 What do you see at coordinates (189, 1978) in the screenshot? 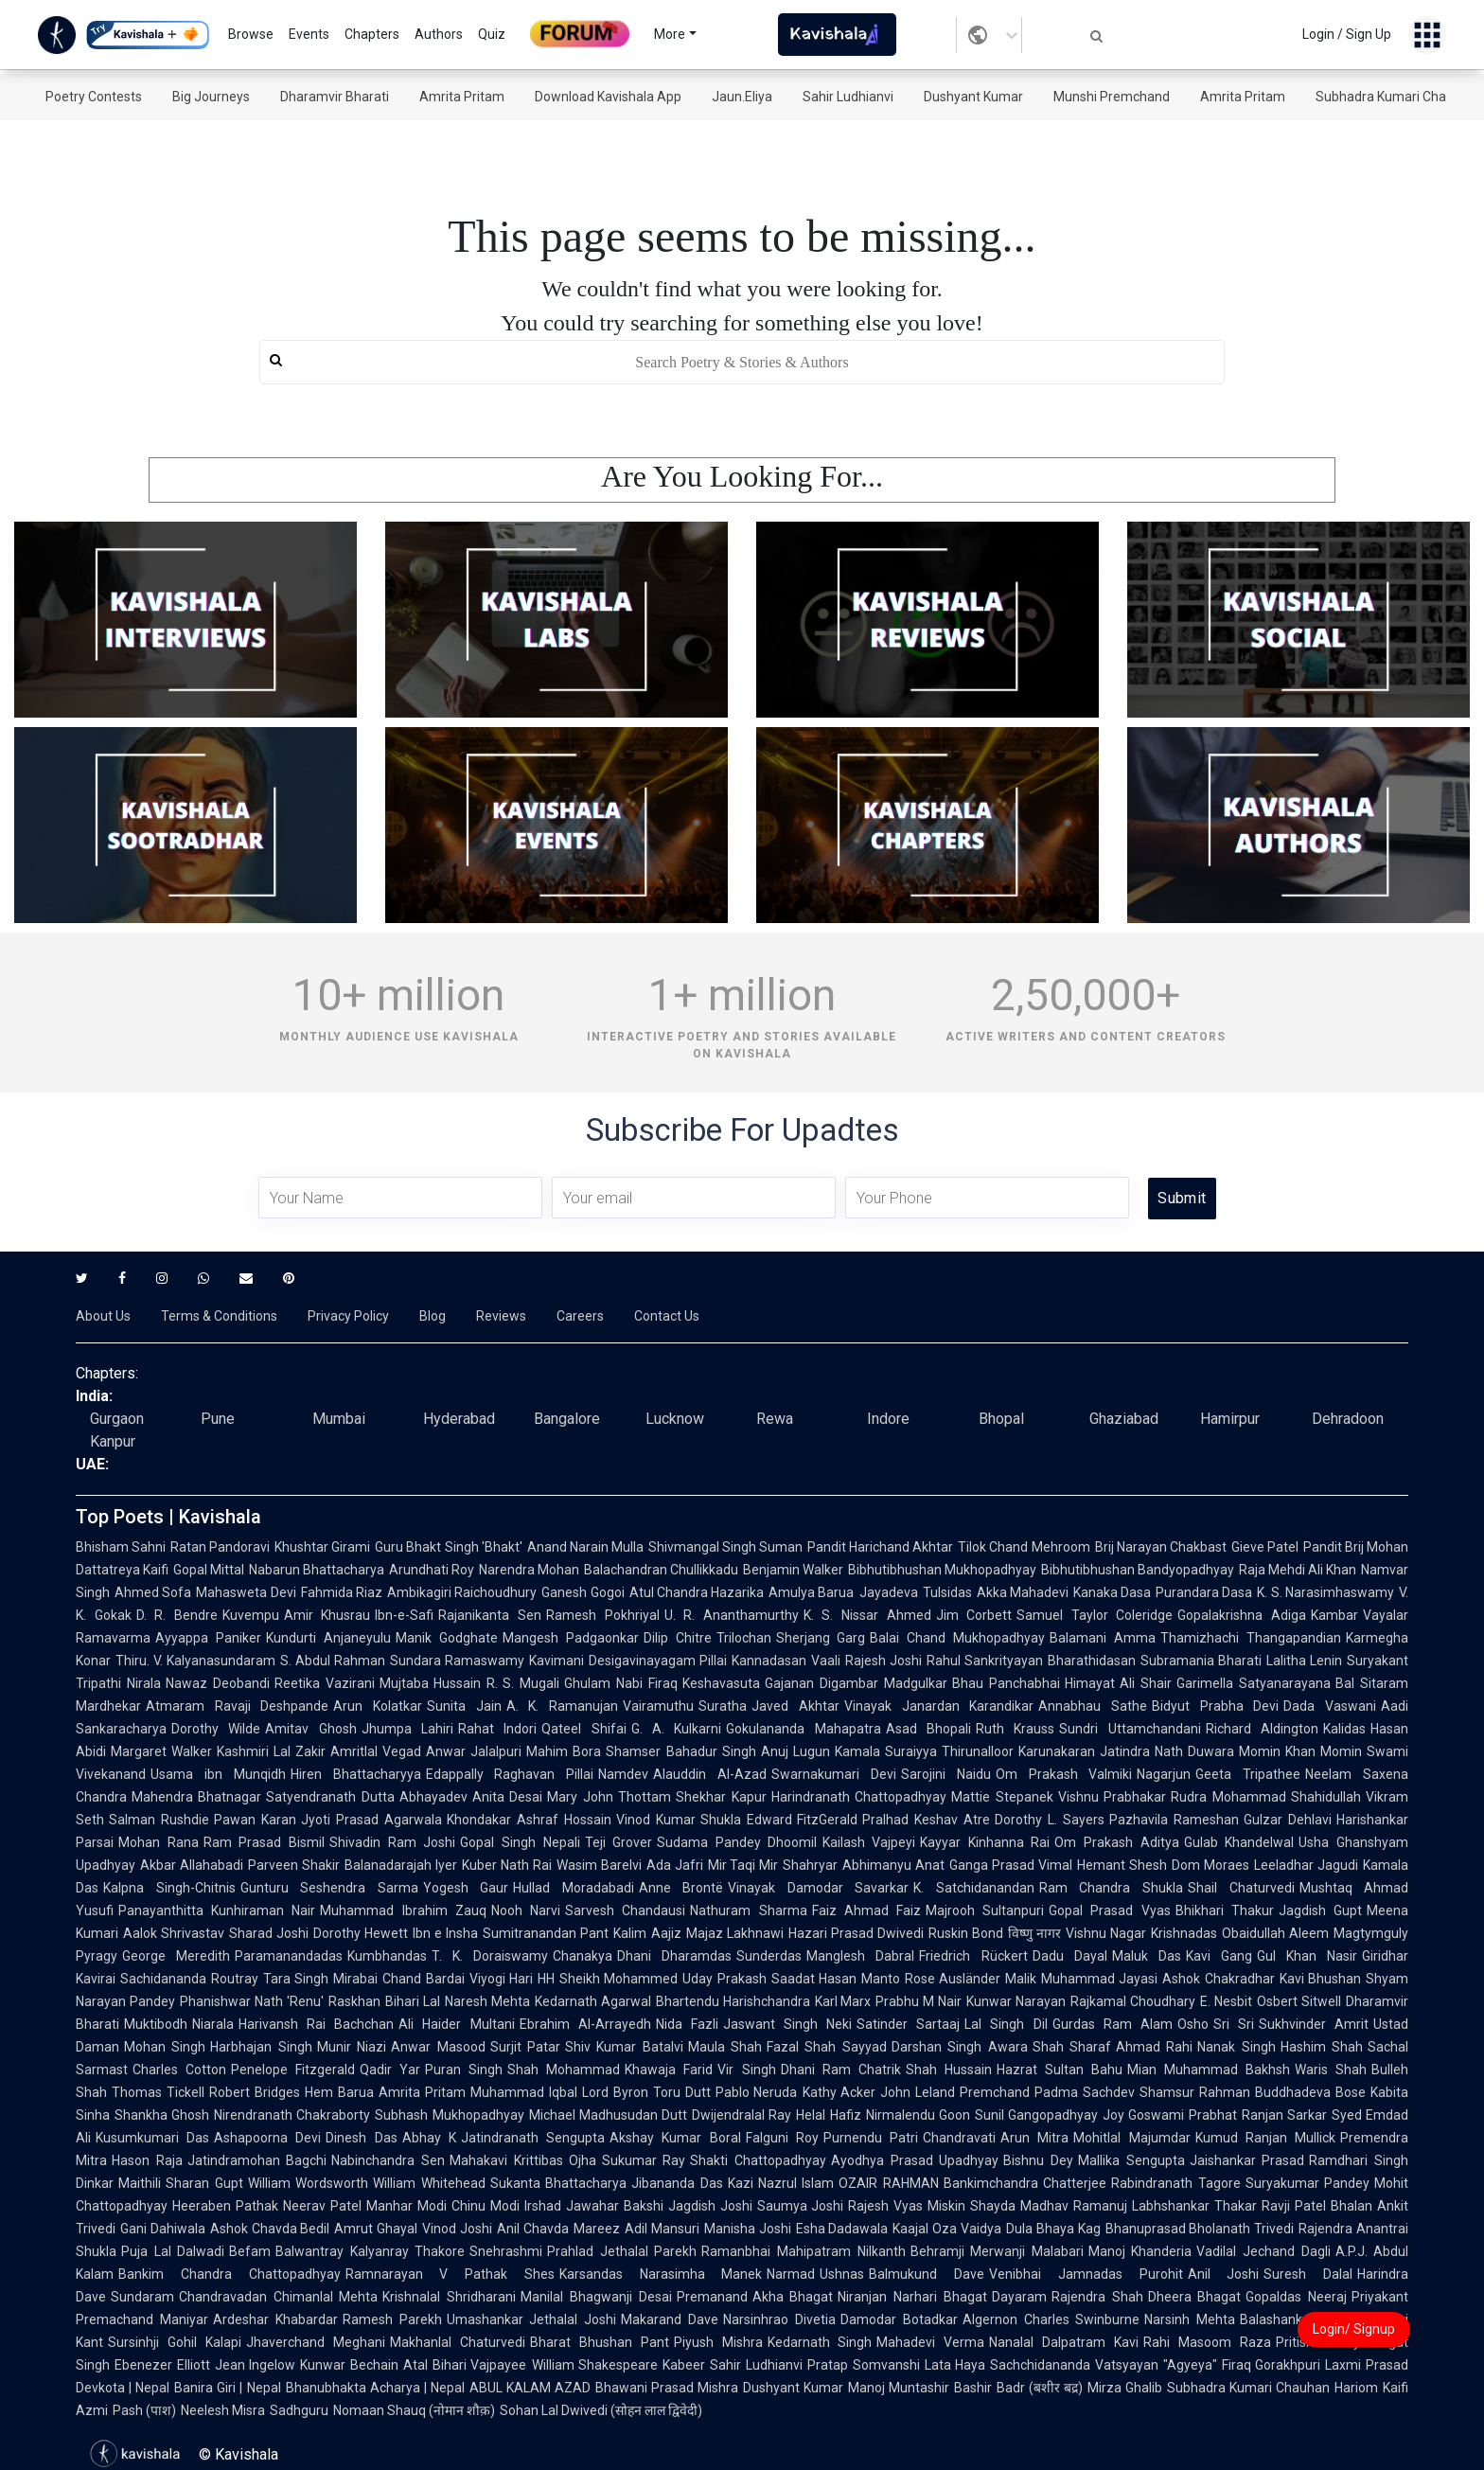
I see `Sachidananda Routray` at bounding box center [189, 1978].